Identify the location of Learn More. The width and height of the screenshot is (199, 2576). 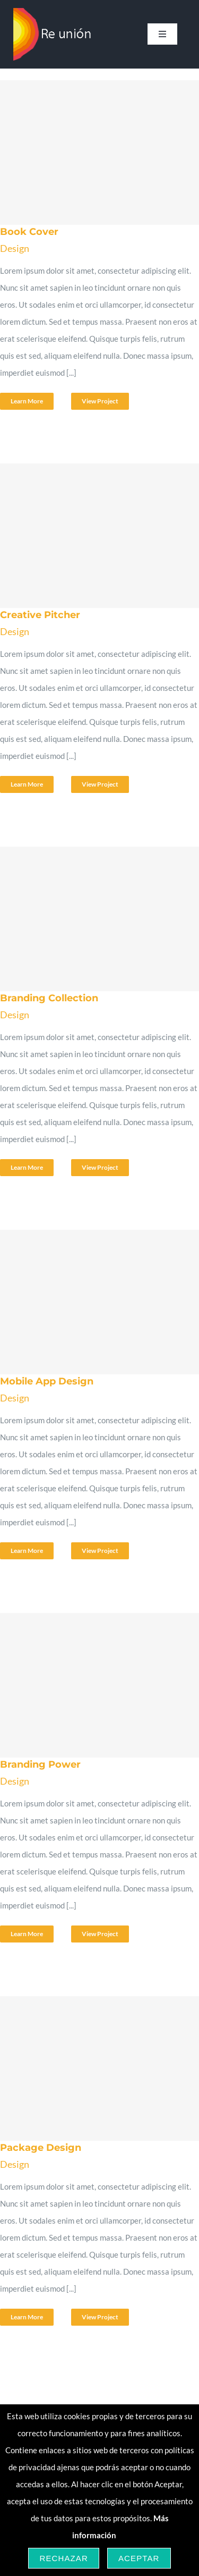
(27, 401).